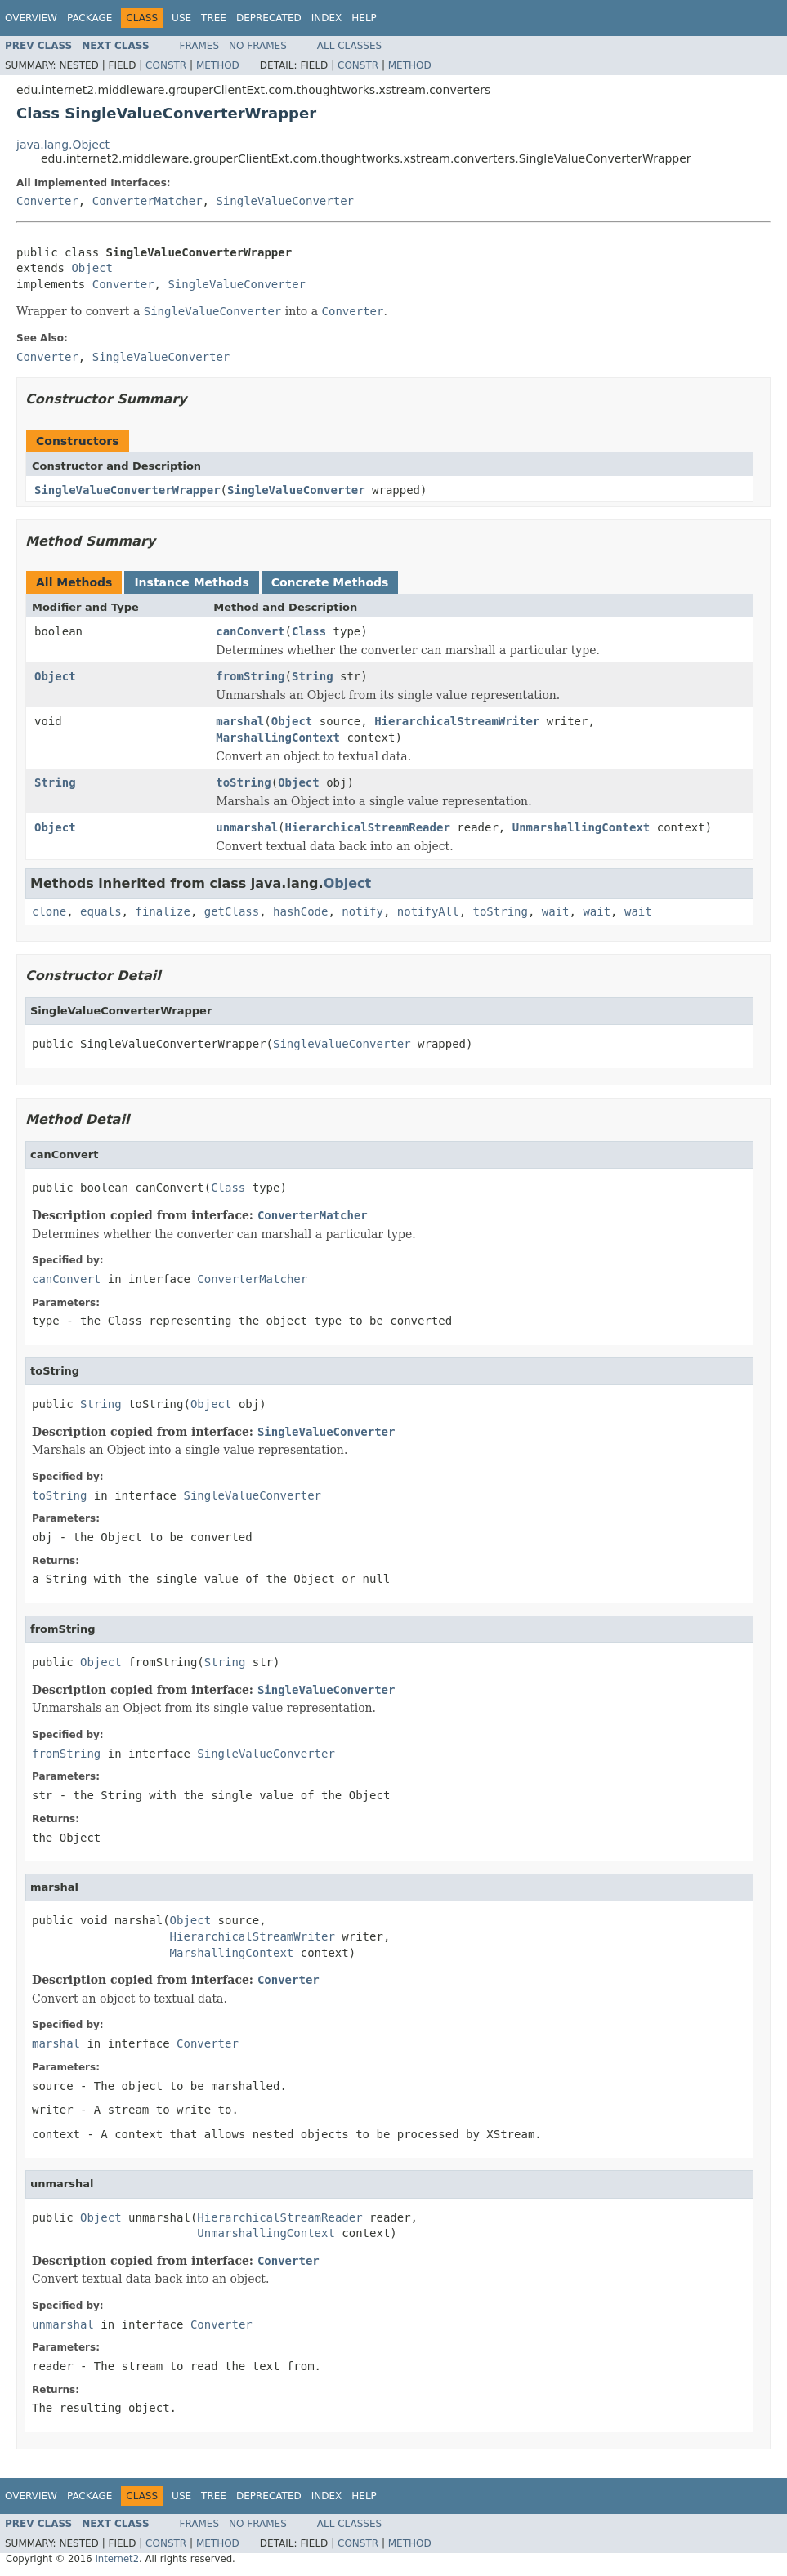  Describe the element at coordinates (200, 45) in the screenshot. I see `Frames` at that location.